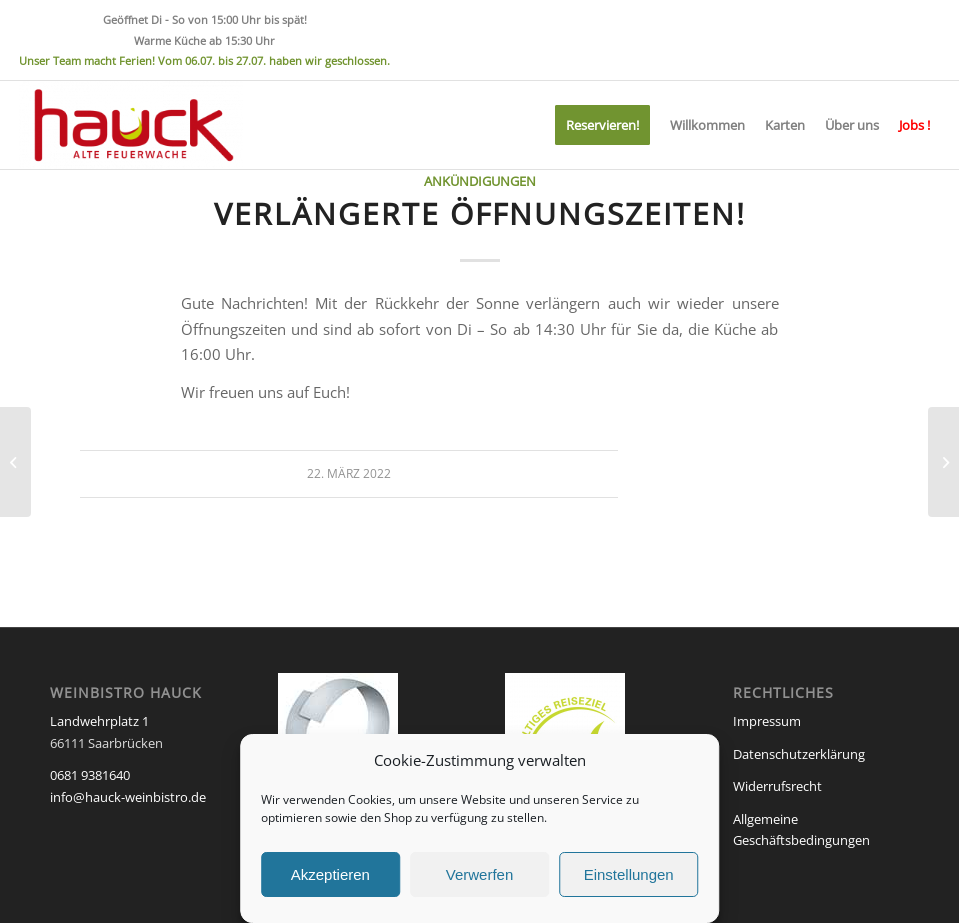  Describe the element at coordinates (629, 874) in the screenshot. I see `Einstellungen` at that location.